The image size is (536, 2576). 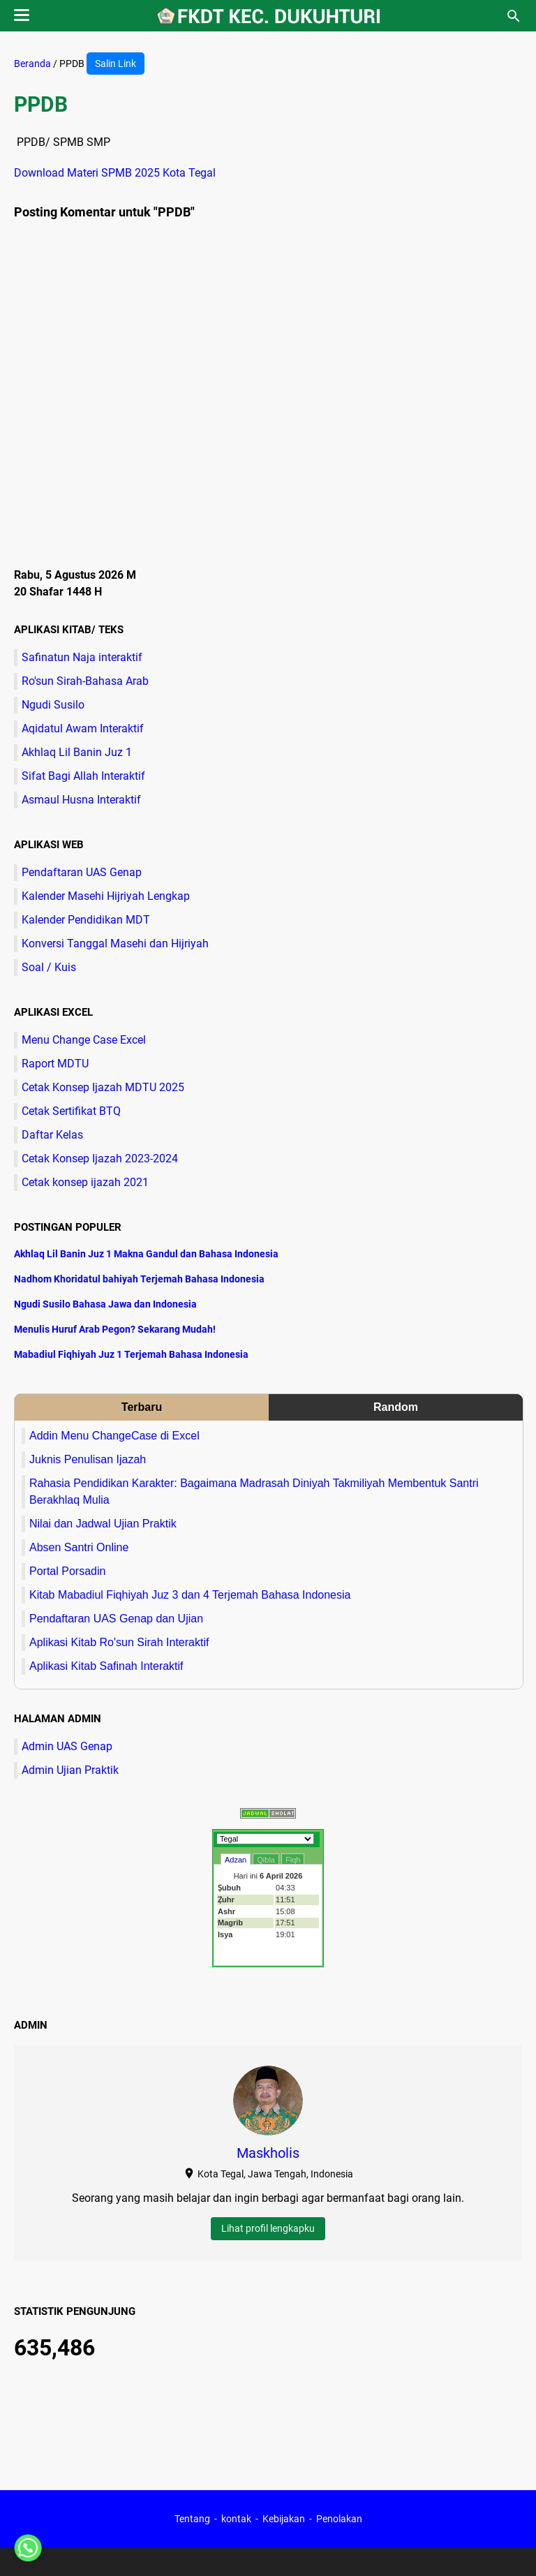 I want to click on Daftar Kelas, so click(x=52, y=1134).